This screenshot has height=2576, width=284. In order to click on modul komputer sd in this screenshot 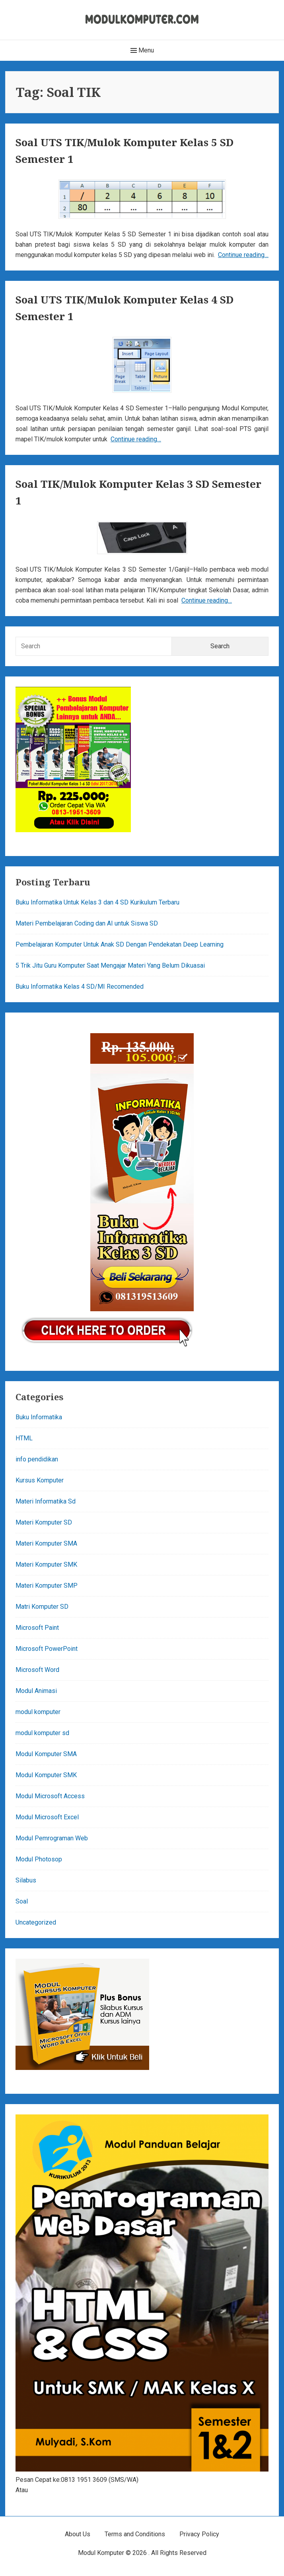, I will do `click(42, 1733)`.